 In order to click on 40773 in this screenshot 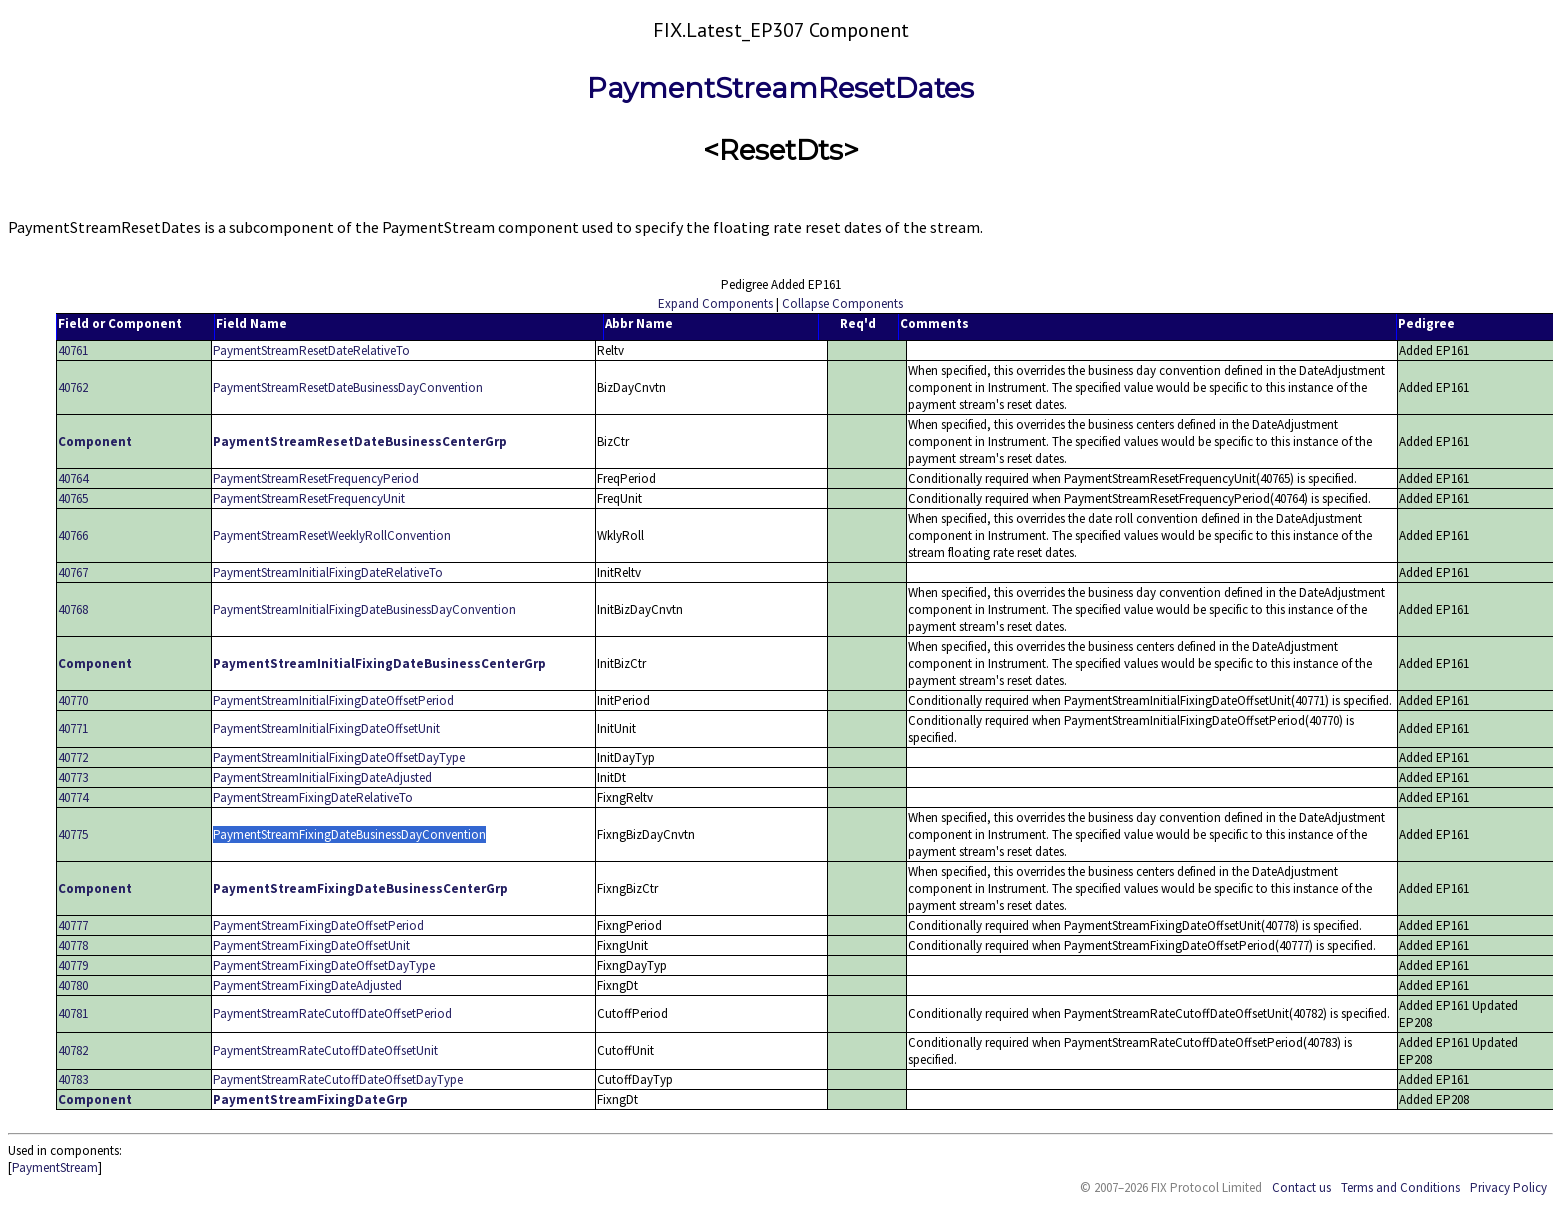, I will do `click(73, 777)`.